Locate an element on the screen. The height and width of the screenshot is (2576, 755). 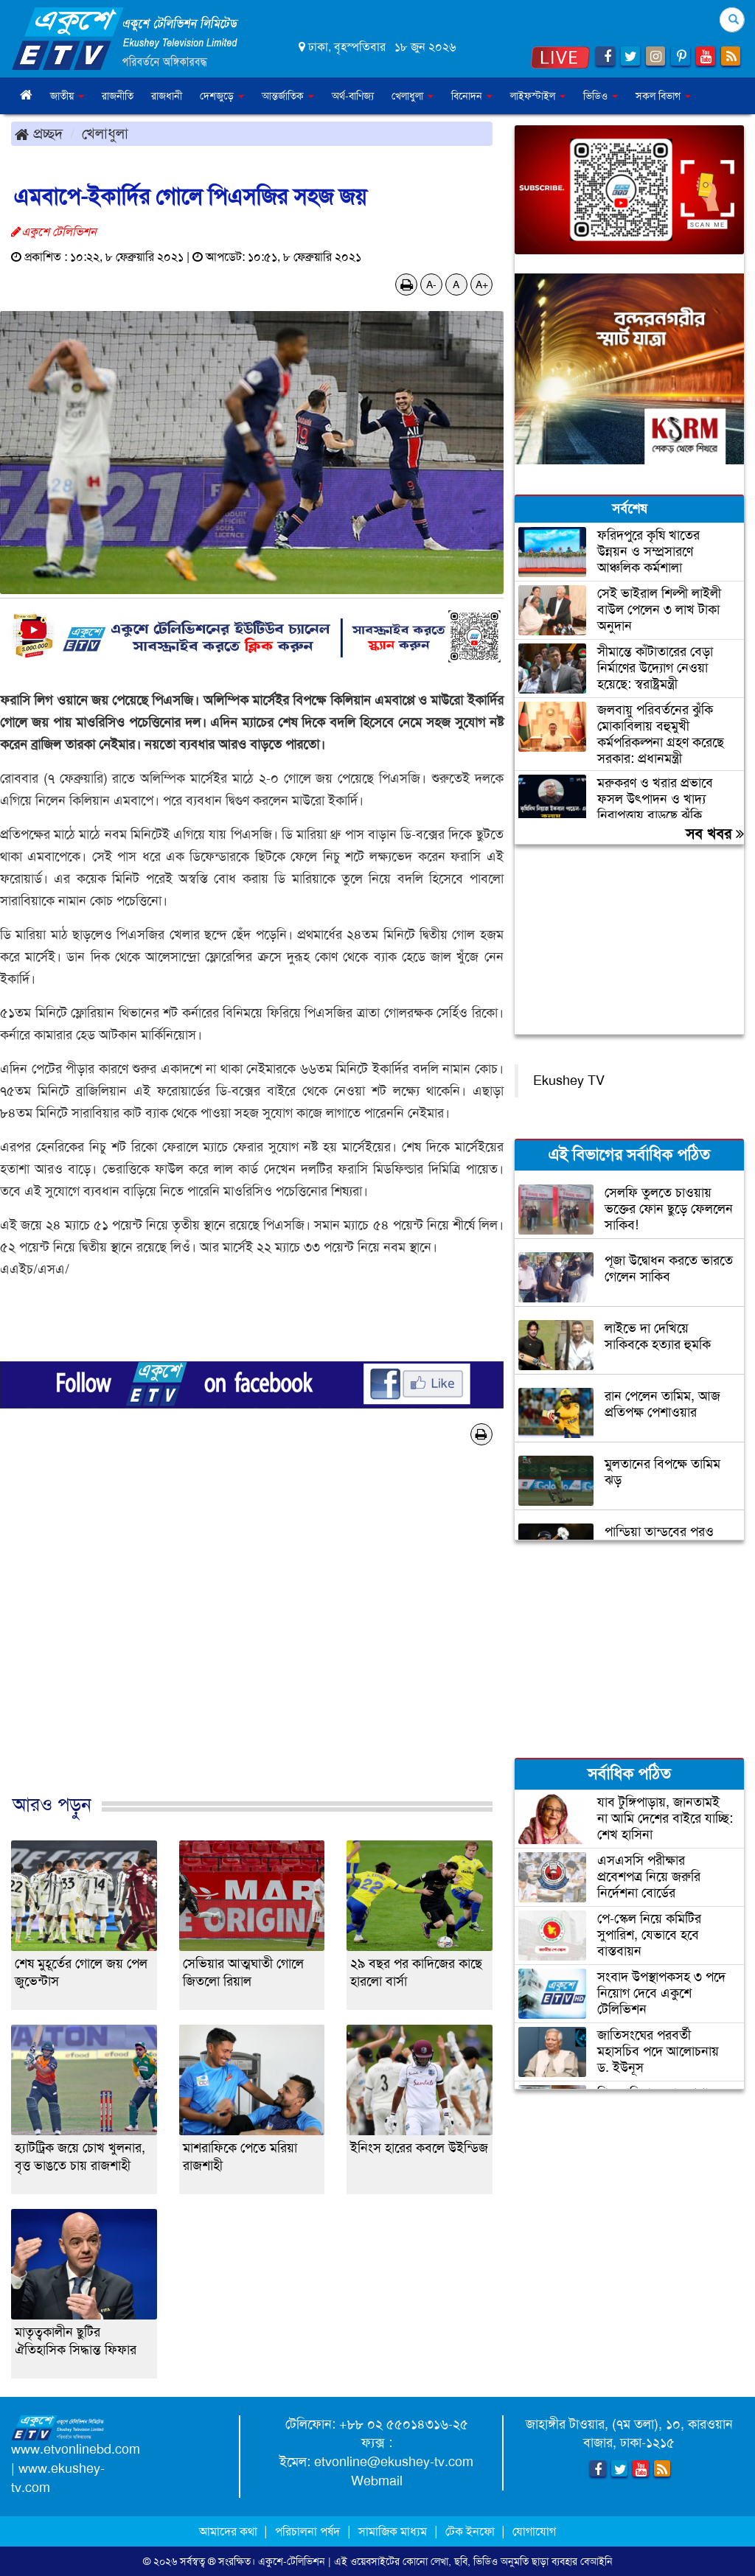
A- is located at coordinates (431, 284).